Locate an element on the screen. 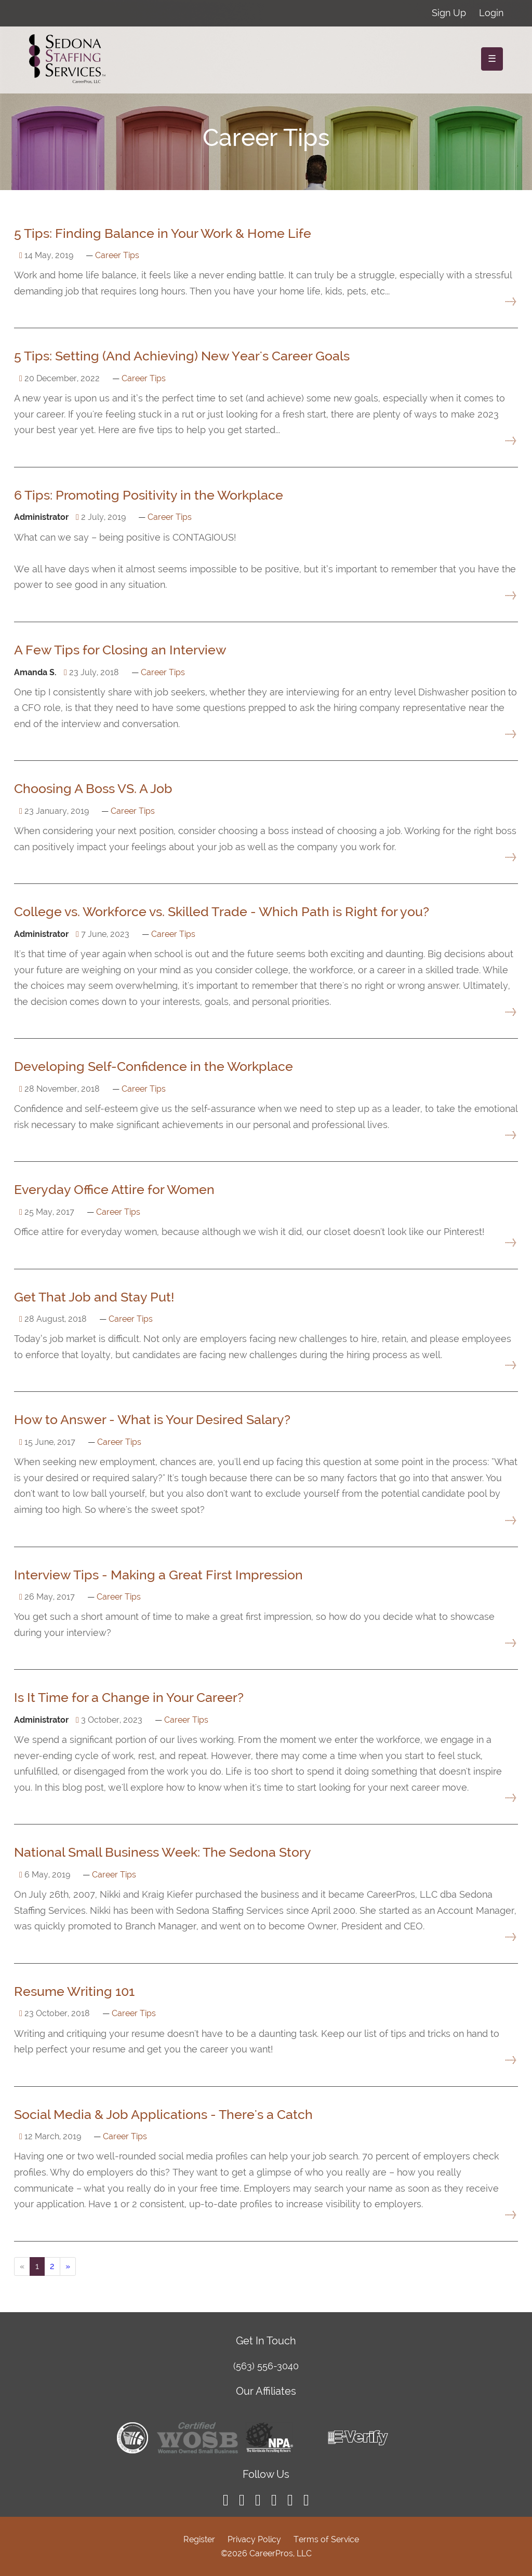 Image resolution: width=532 pixels, height=2576 pixels. Get In Touch is located at coordinates (266, 2340).